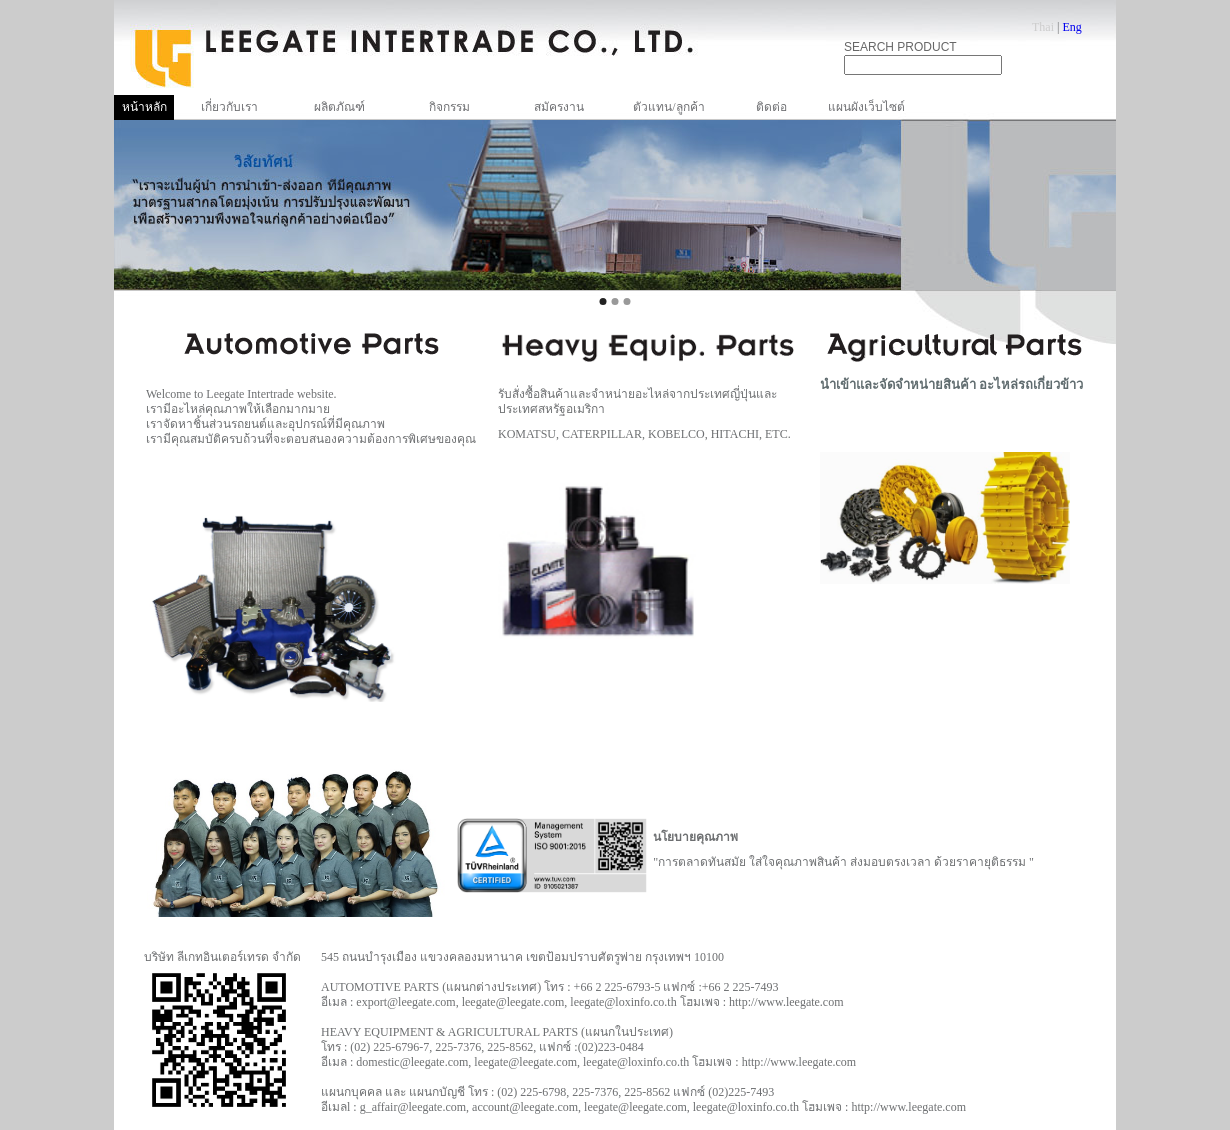 The image size is (1230, 1130). What do you see at coordinates (1071, 27) in the screenshot?
I see `Eng` at bounding box center [1071, 27].